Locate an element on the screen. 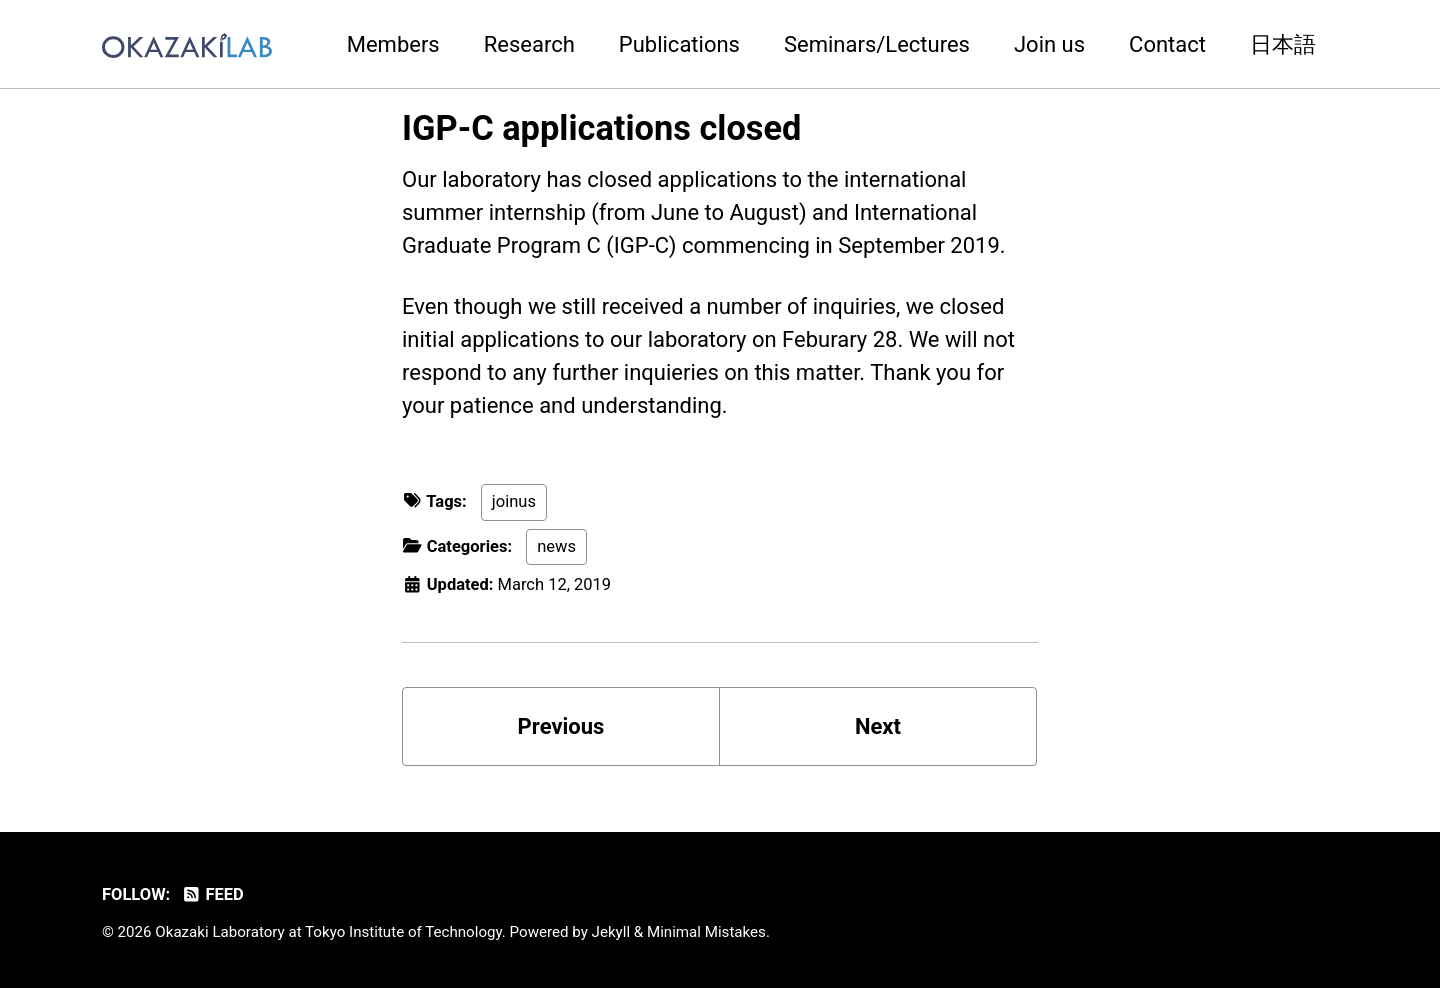  news is located at coordinates (556, 546).